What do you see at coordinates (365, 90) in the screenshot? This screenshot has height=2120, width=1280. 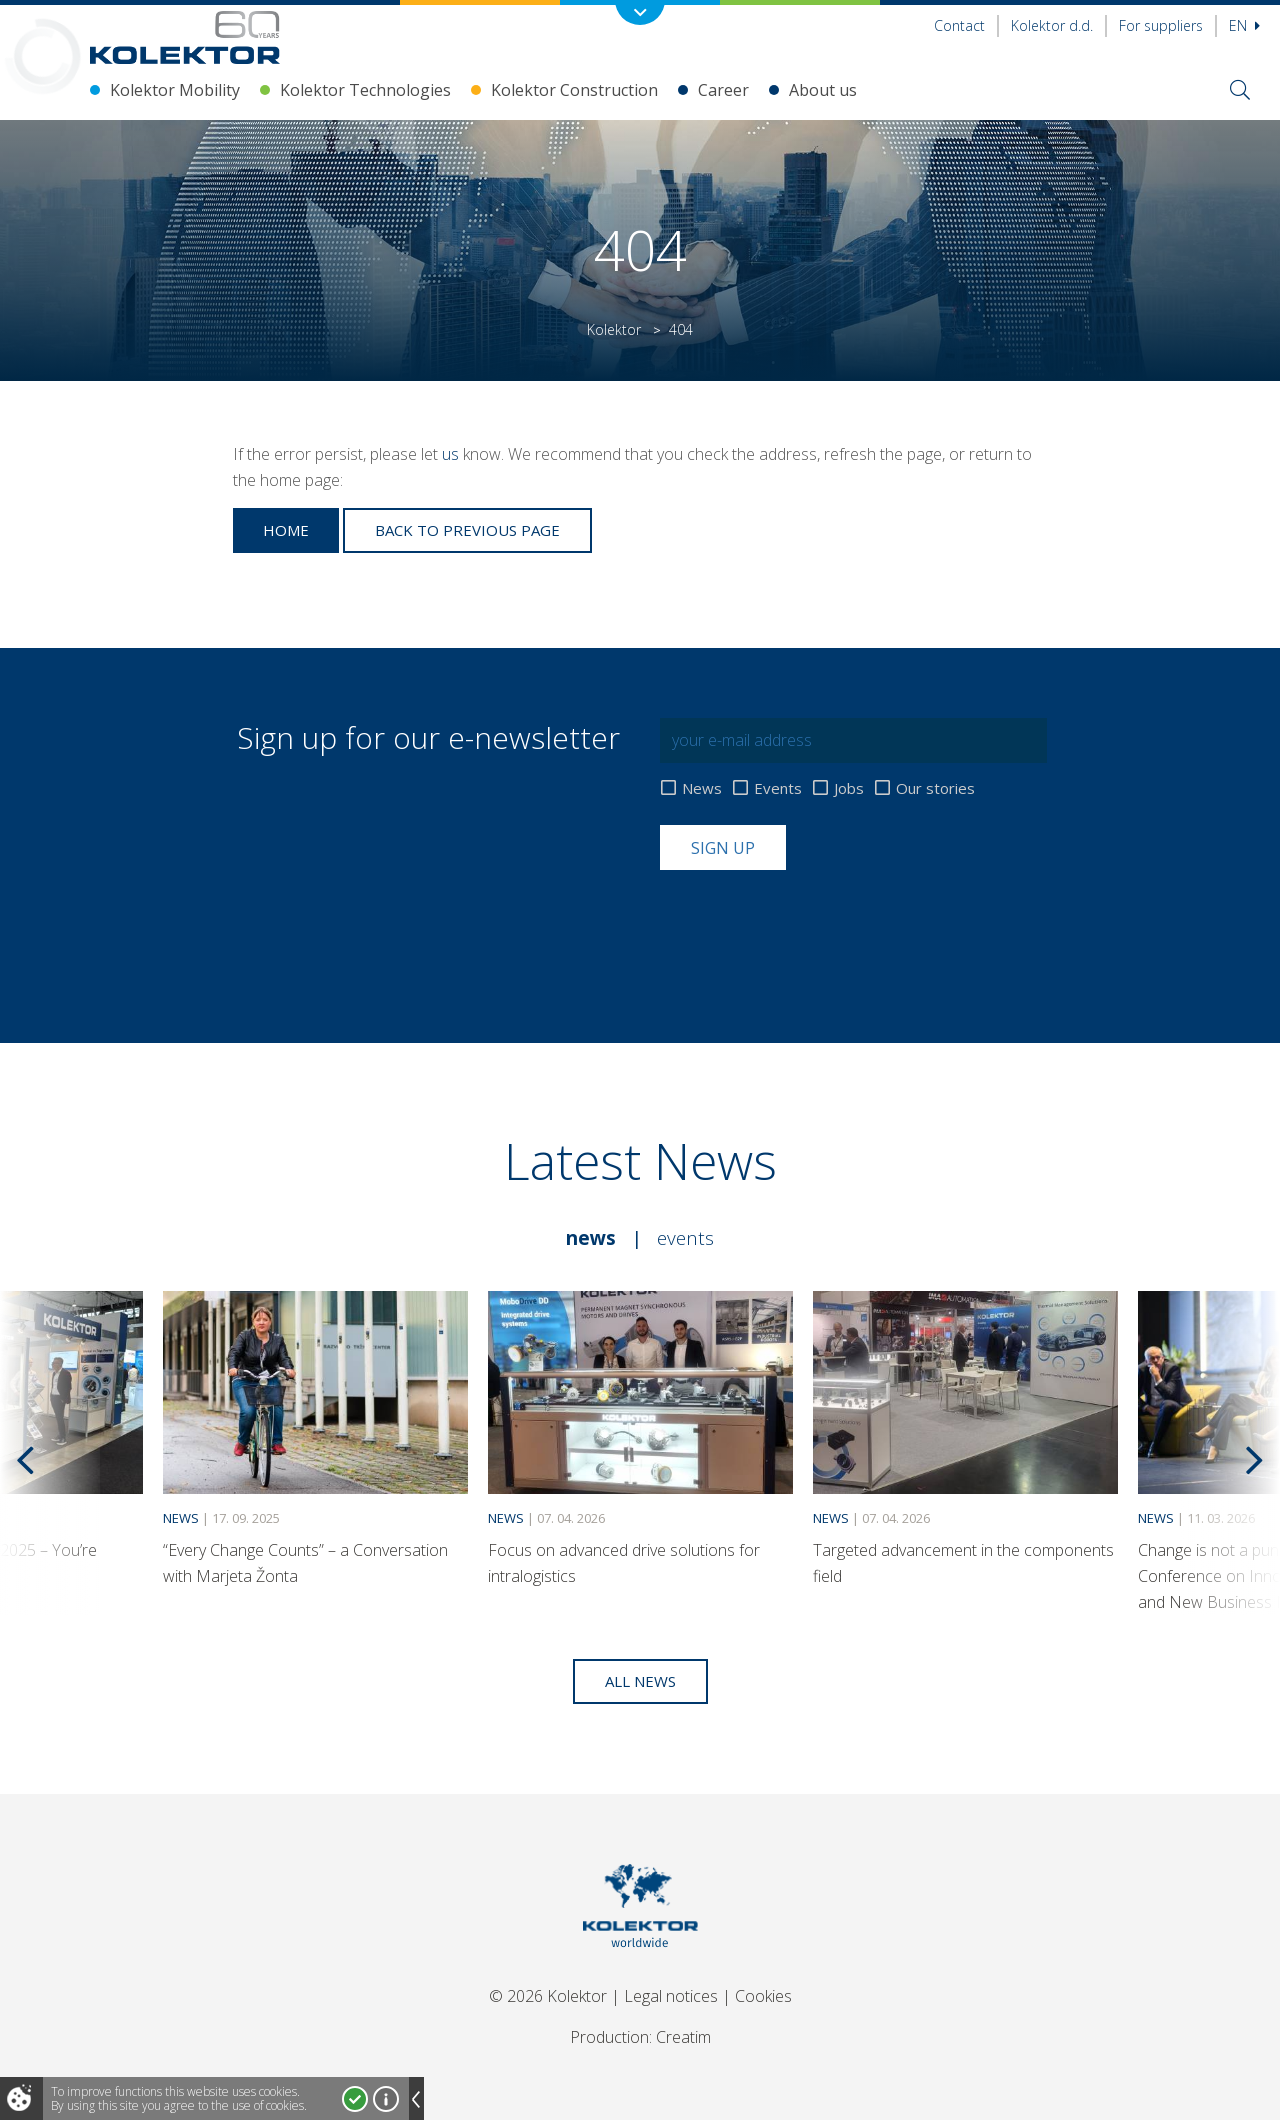 I see `Kolektor Technologies` at bounding box center [365, 90].